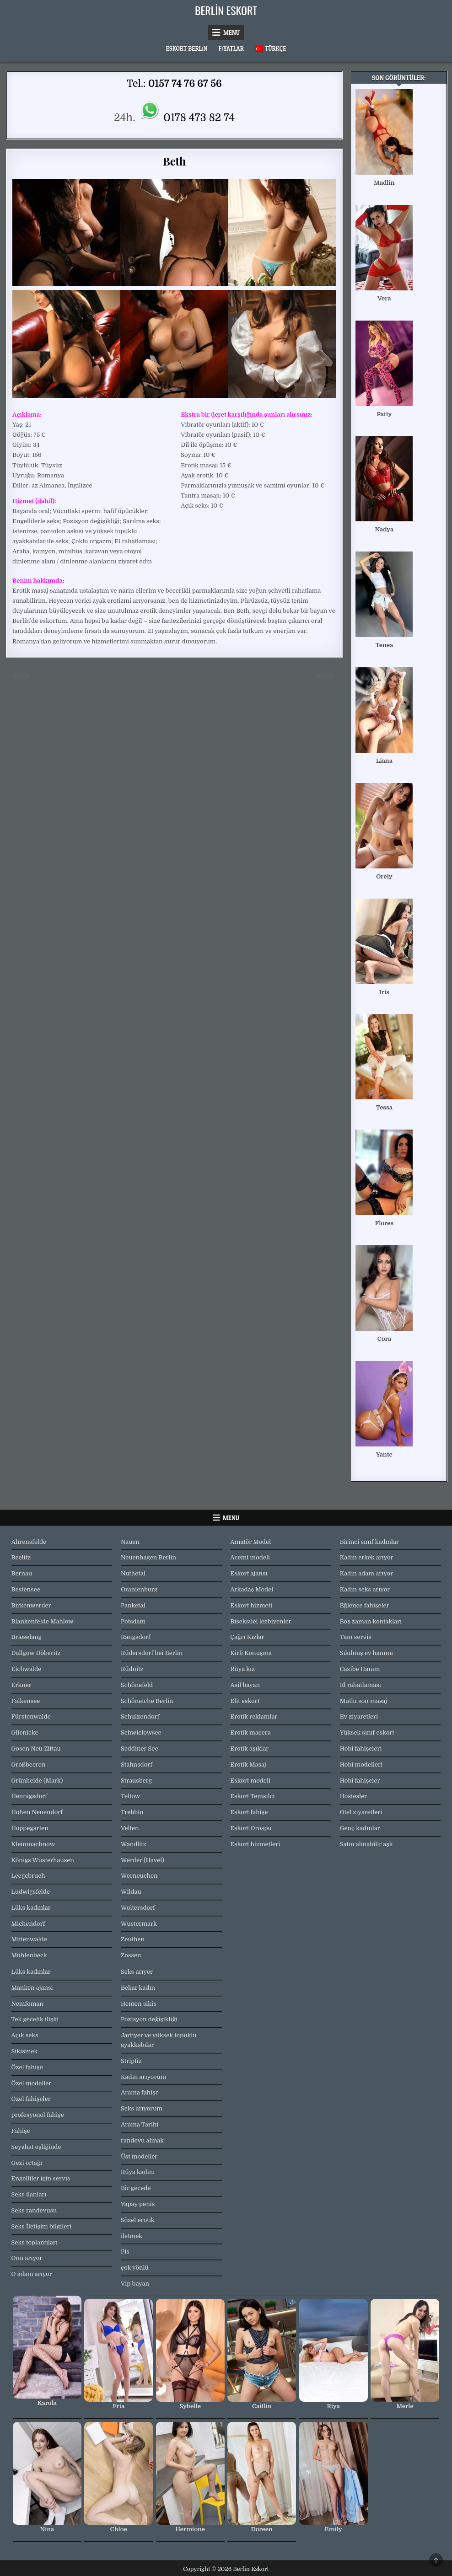 Image resolution: width=452 pixels, height=2576 pixels. What do you see at coordinates (37, 1780) in the screenshot?
I see `Grünheide (Mark)` at bounding box center [37, 1780].